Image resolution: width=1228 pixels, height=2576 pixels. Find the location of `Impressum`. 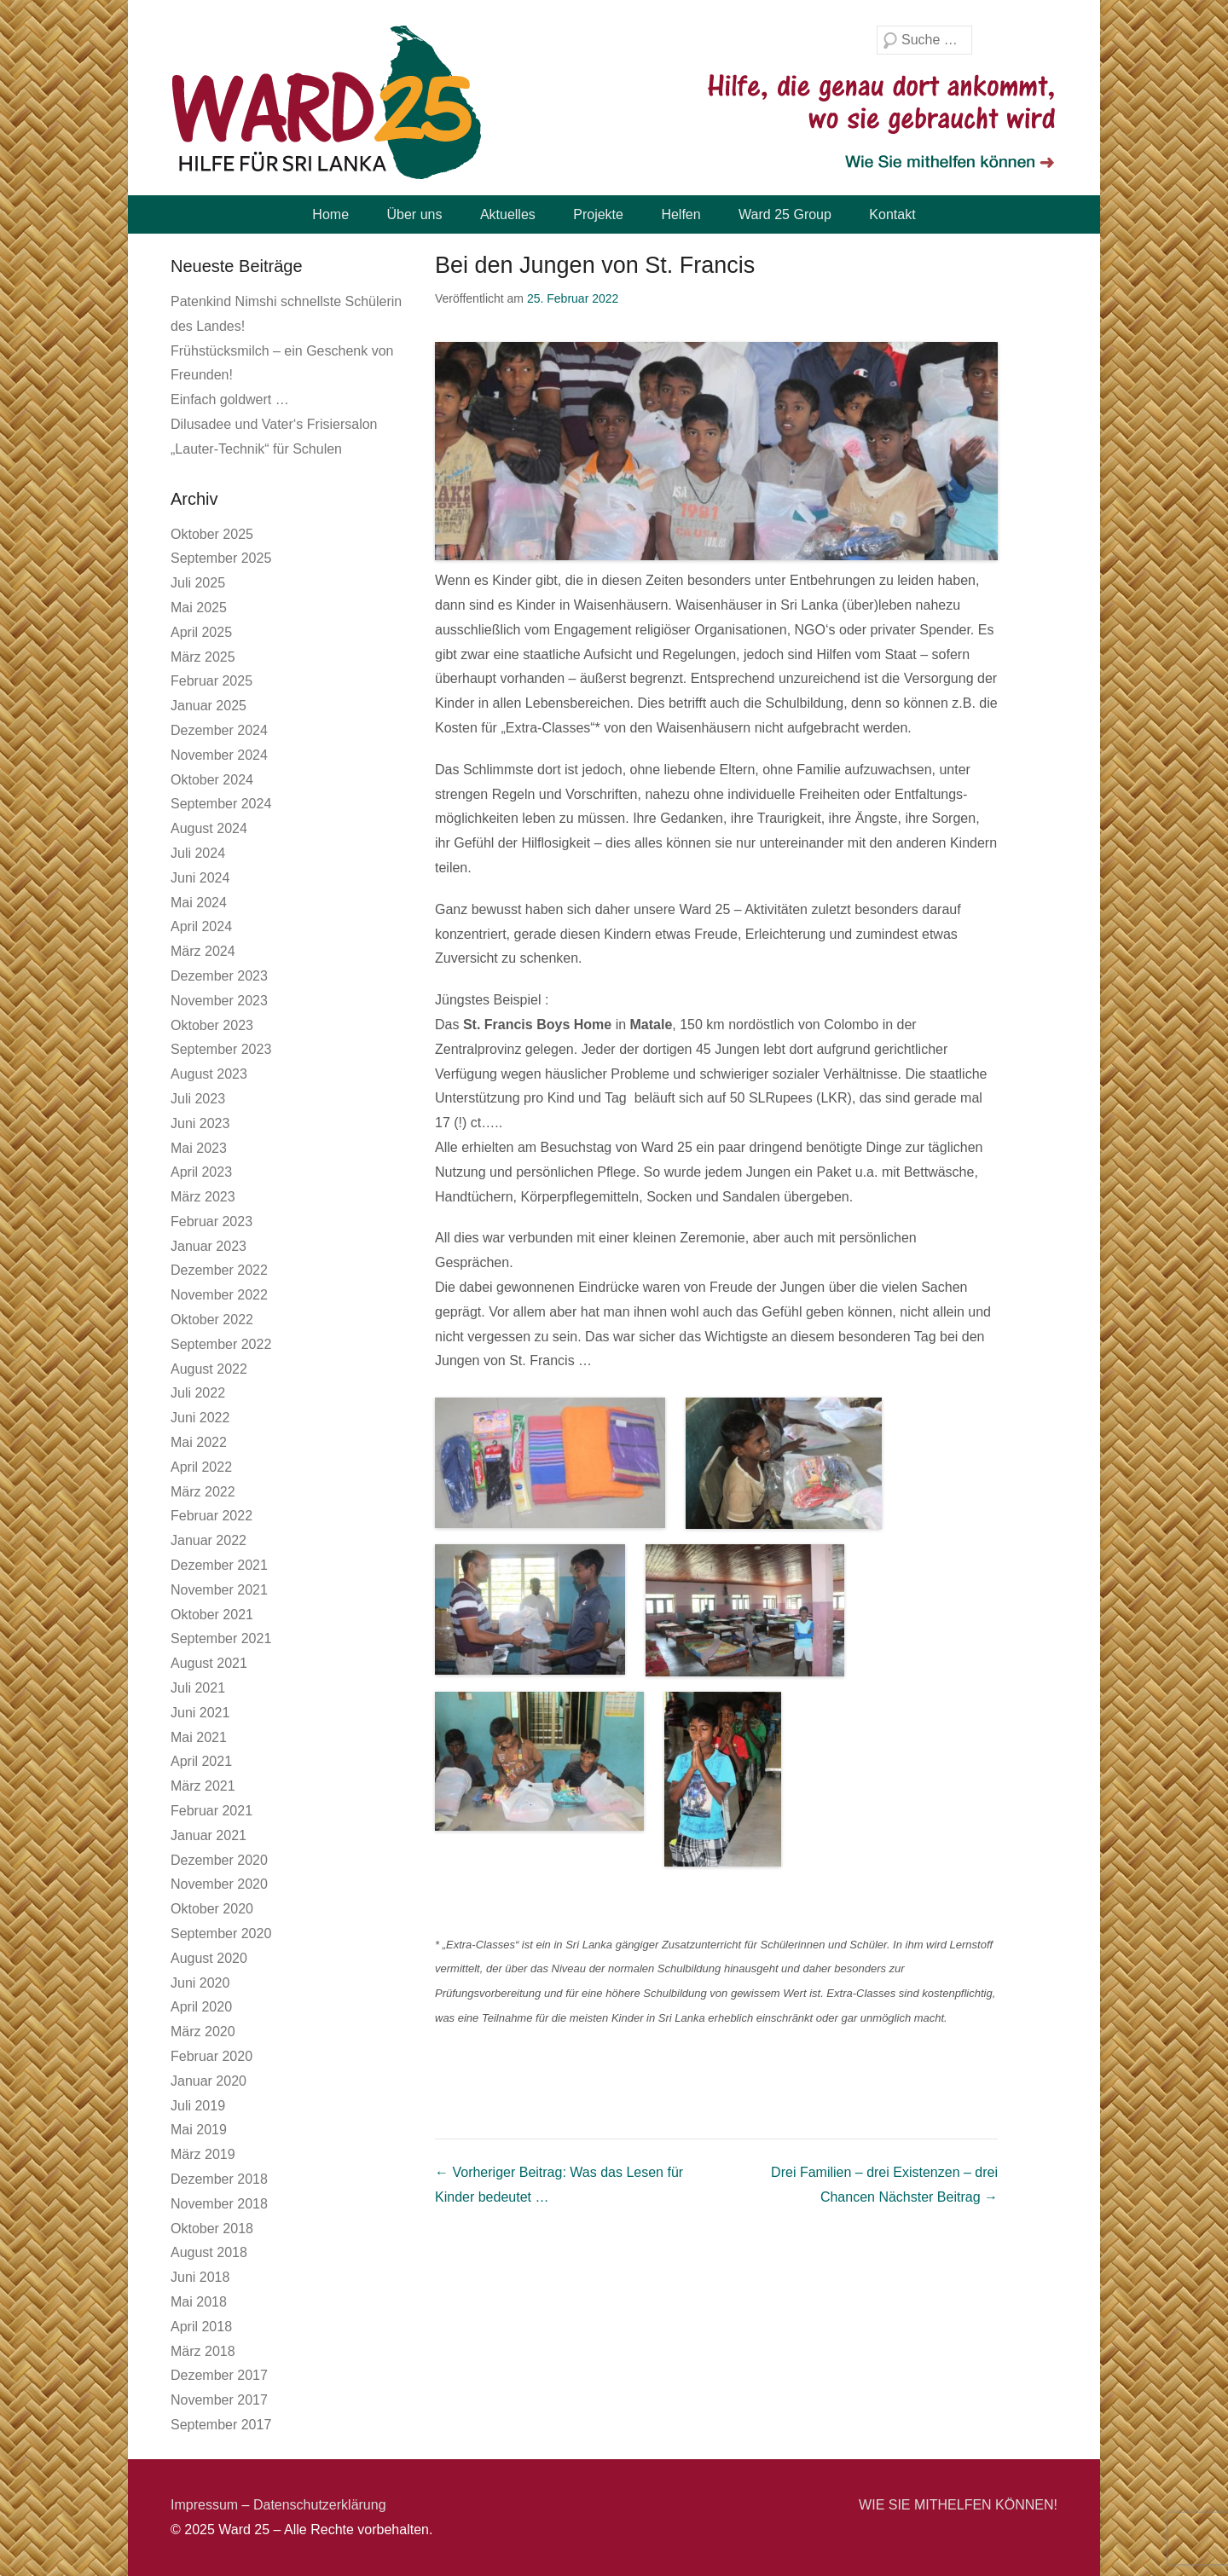

Impressum is located at coordinates (204, 2505).